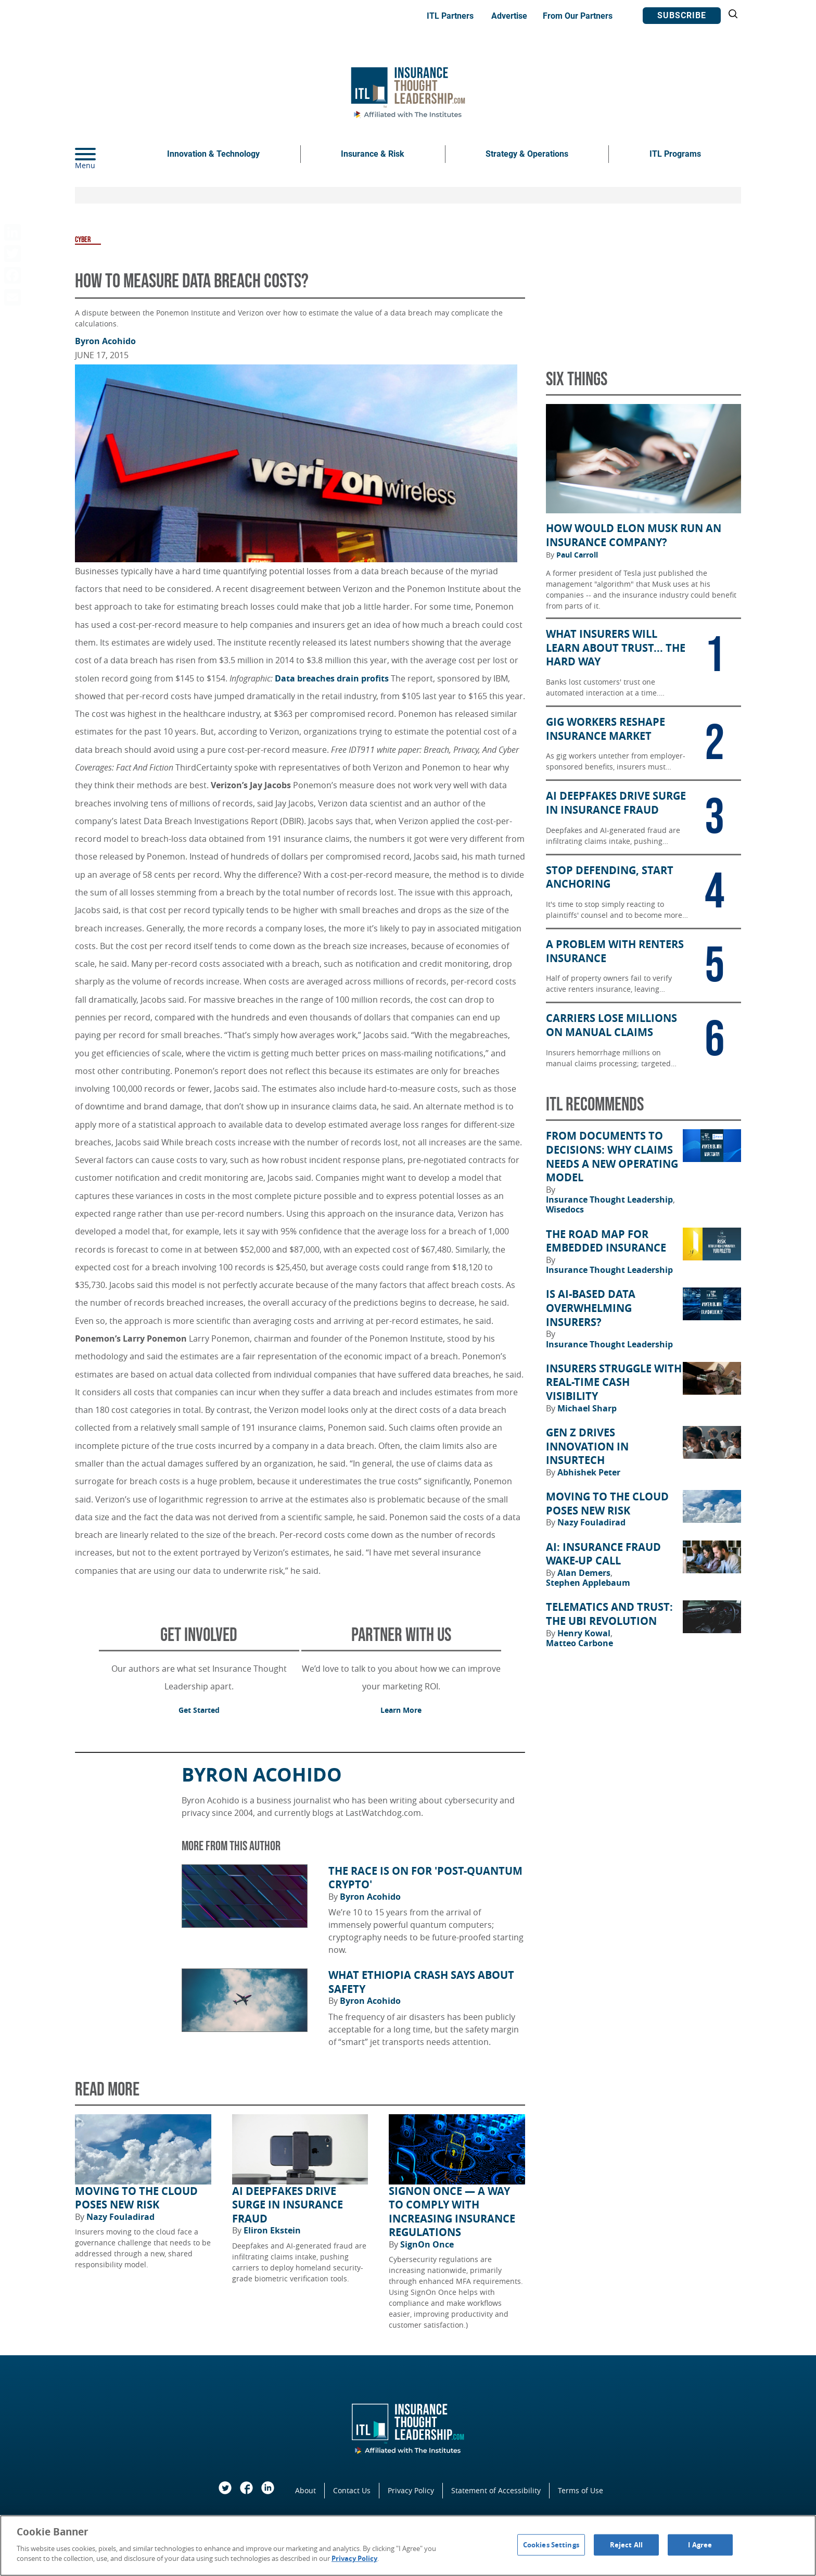  Describe the element at coordinates (606, 1241) in the screenshot. I see `The Road Map for Embedded Insurance` at that location.